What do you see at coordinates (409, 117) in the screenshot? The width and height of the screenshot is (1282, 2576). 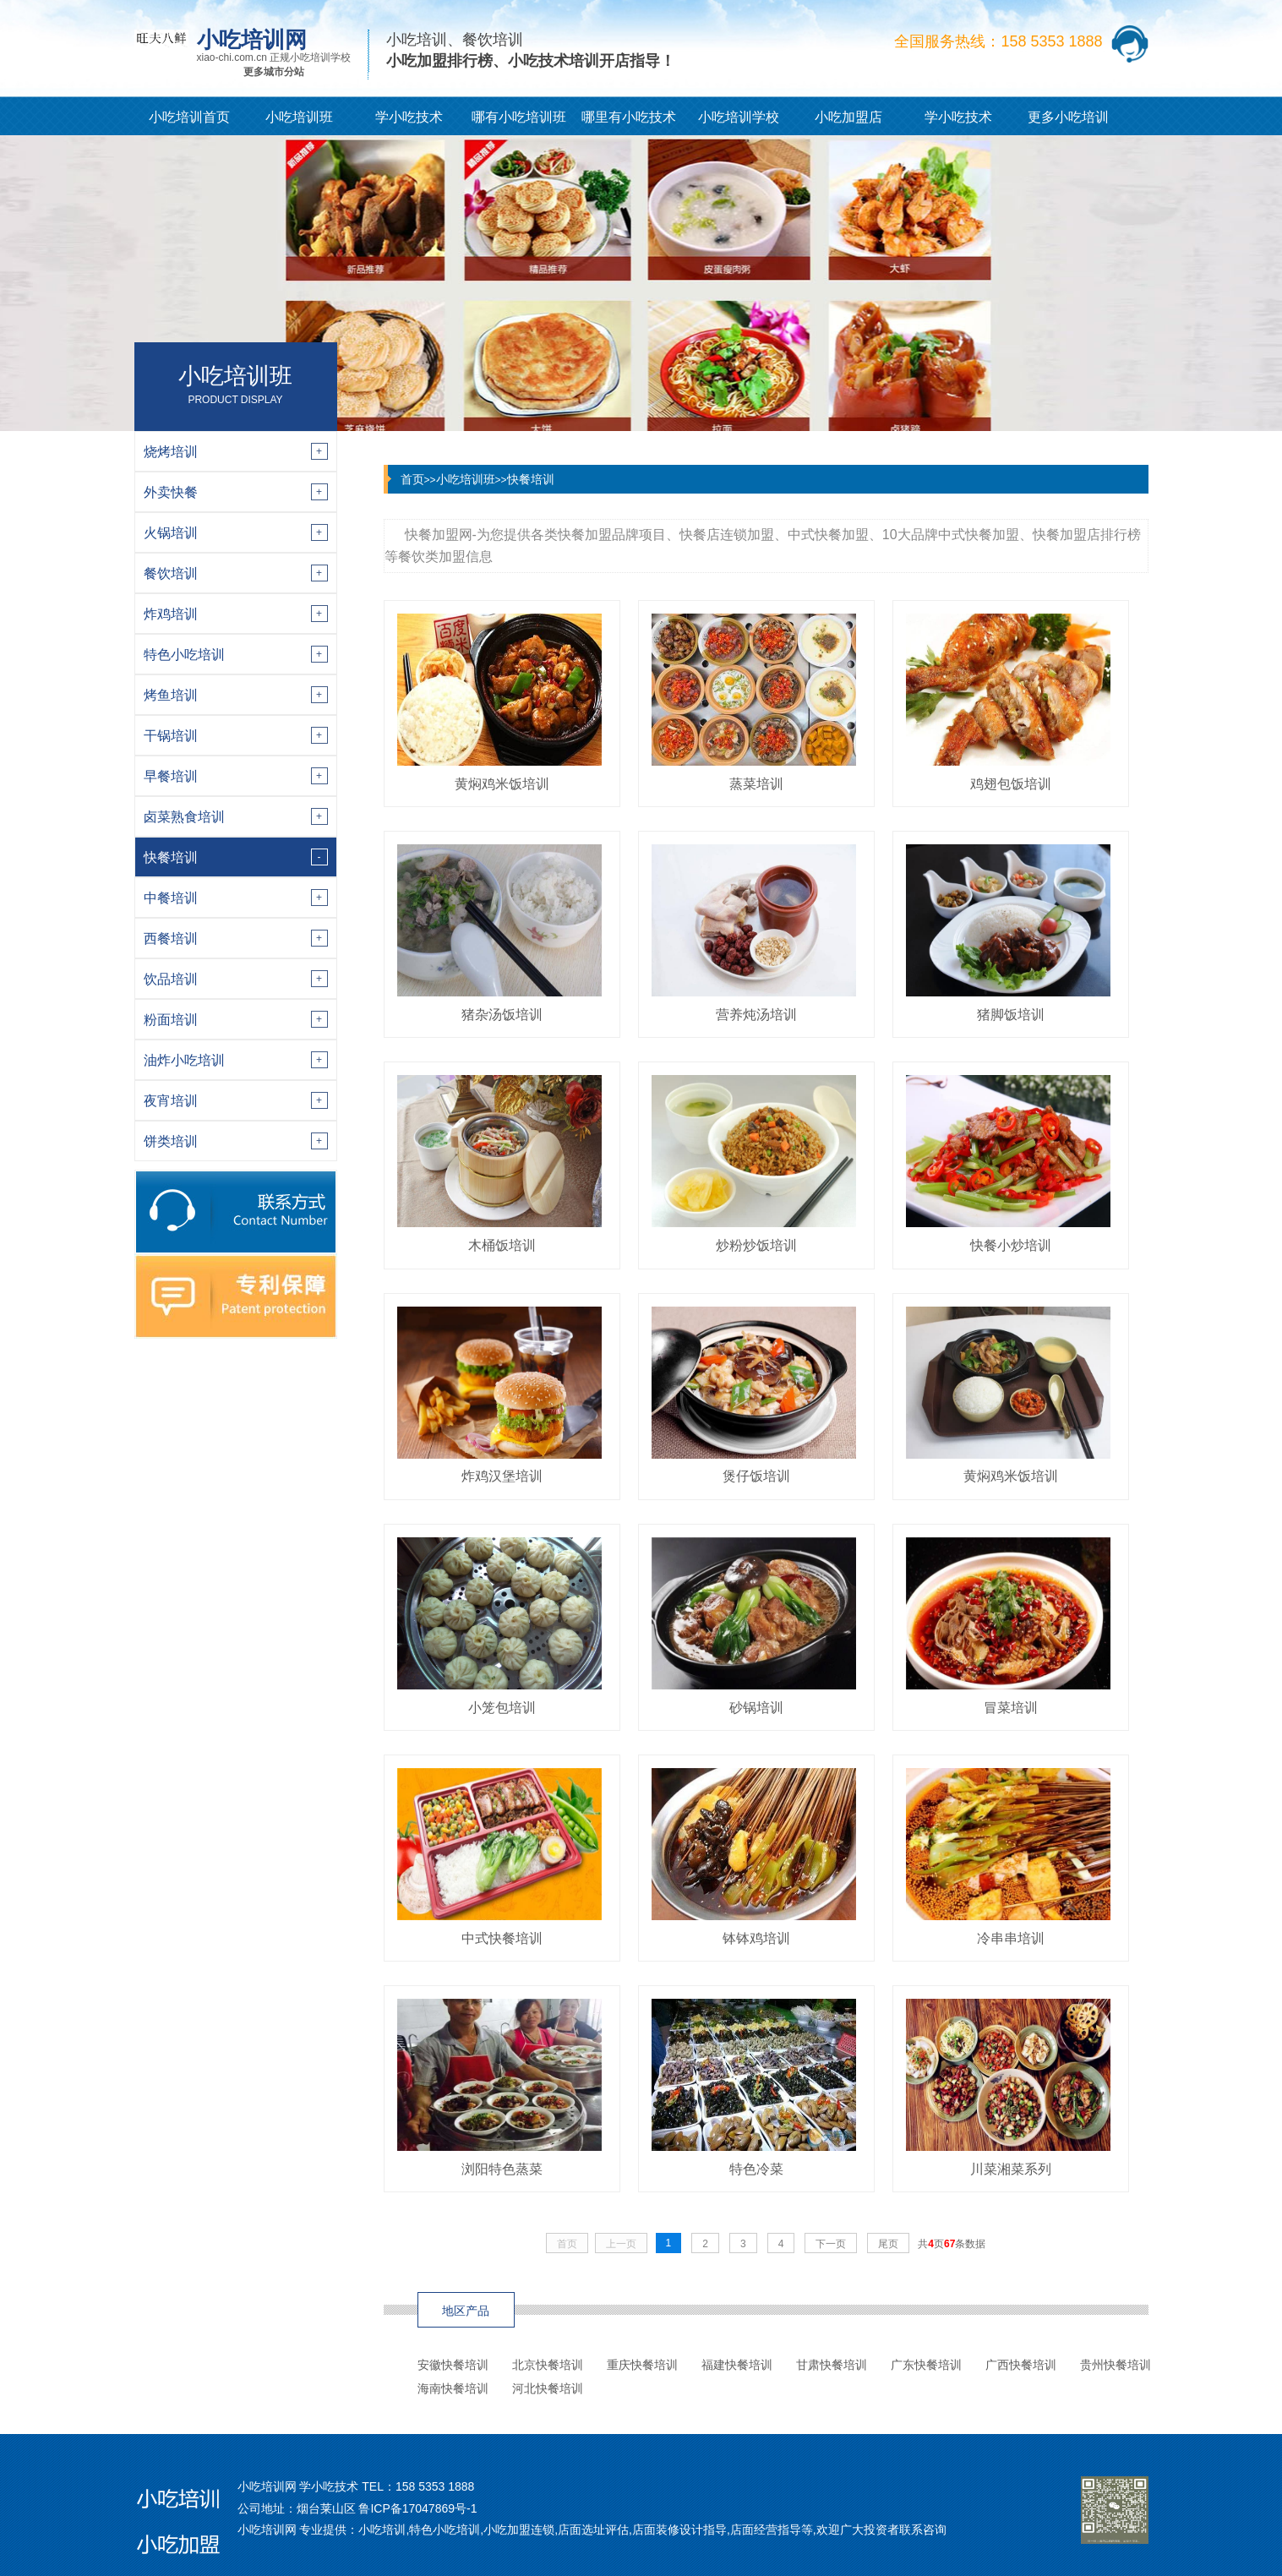 I see `学小吃技术` at bounding box center [409, 117].